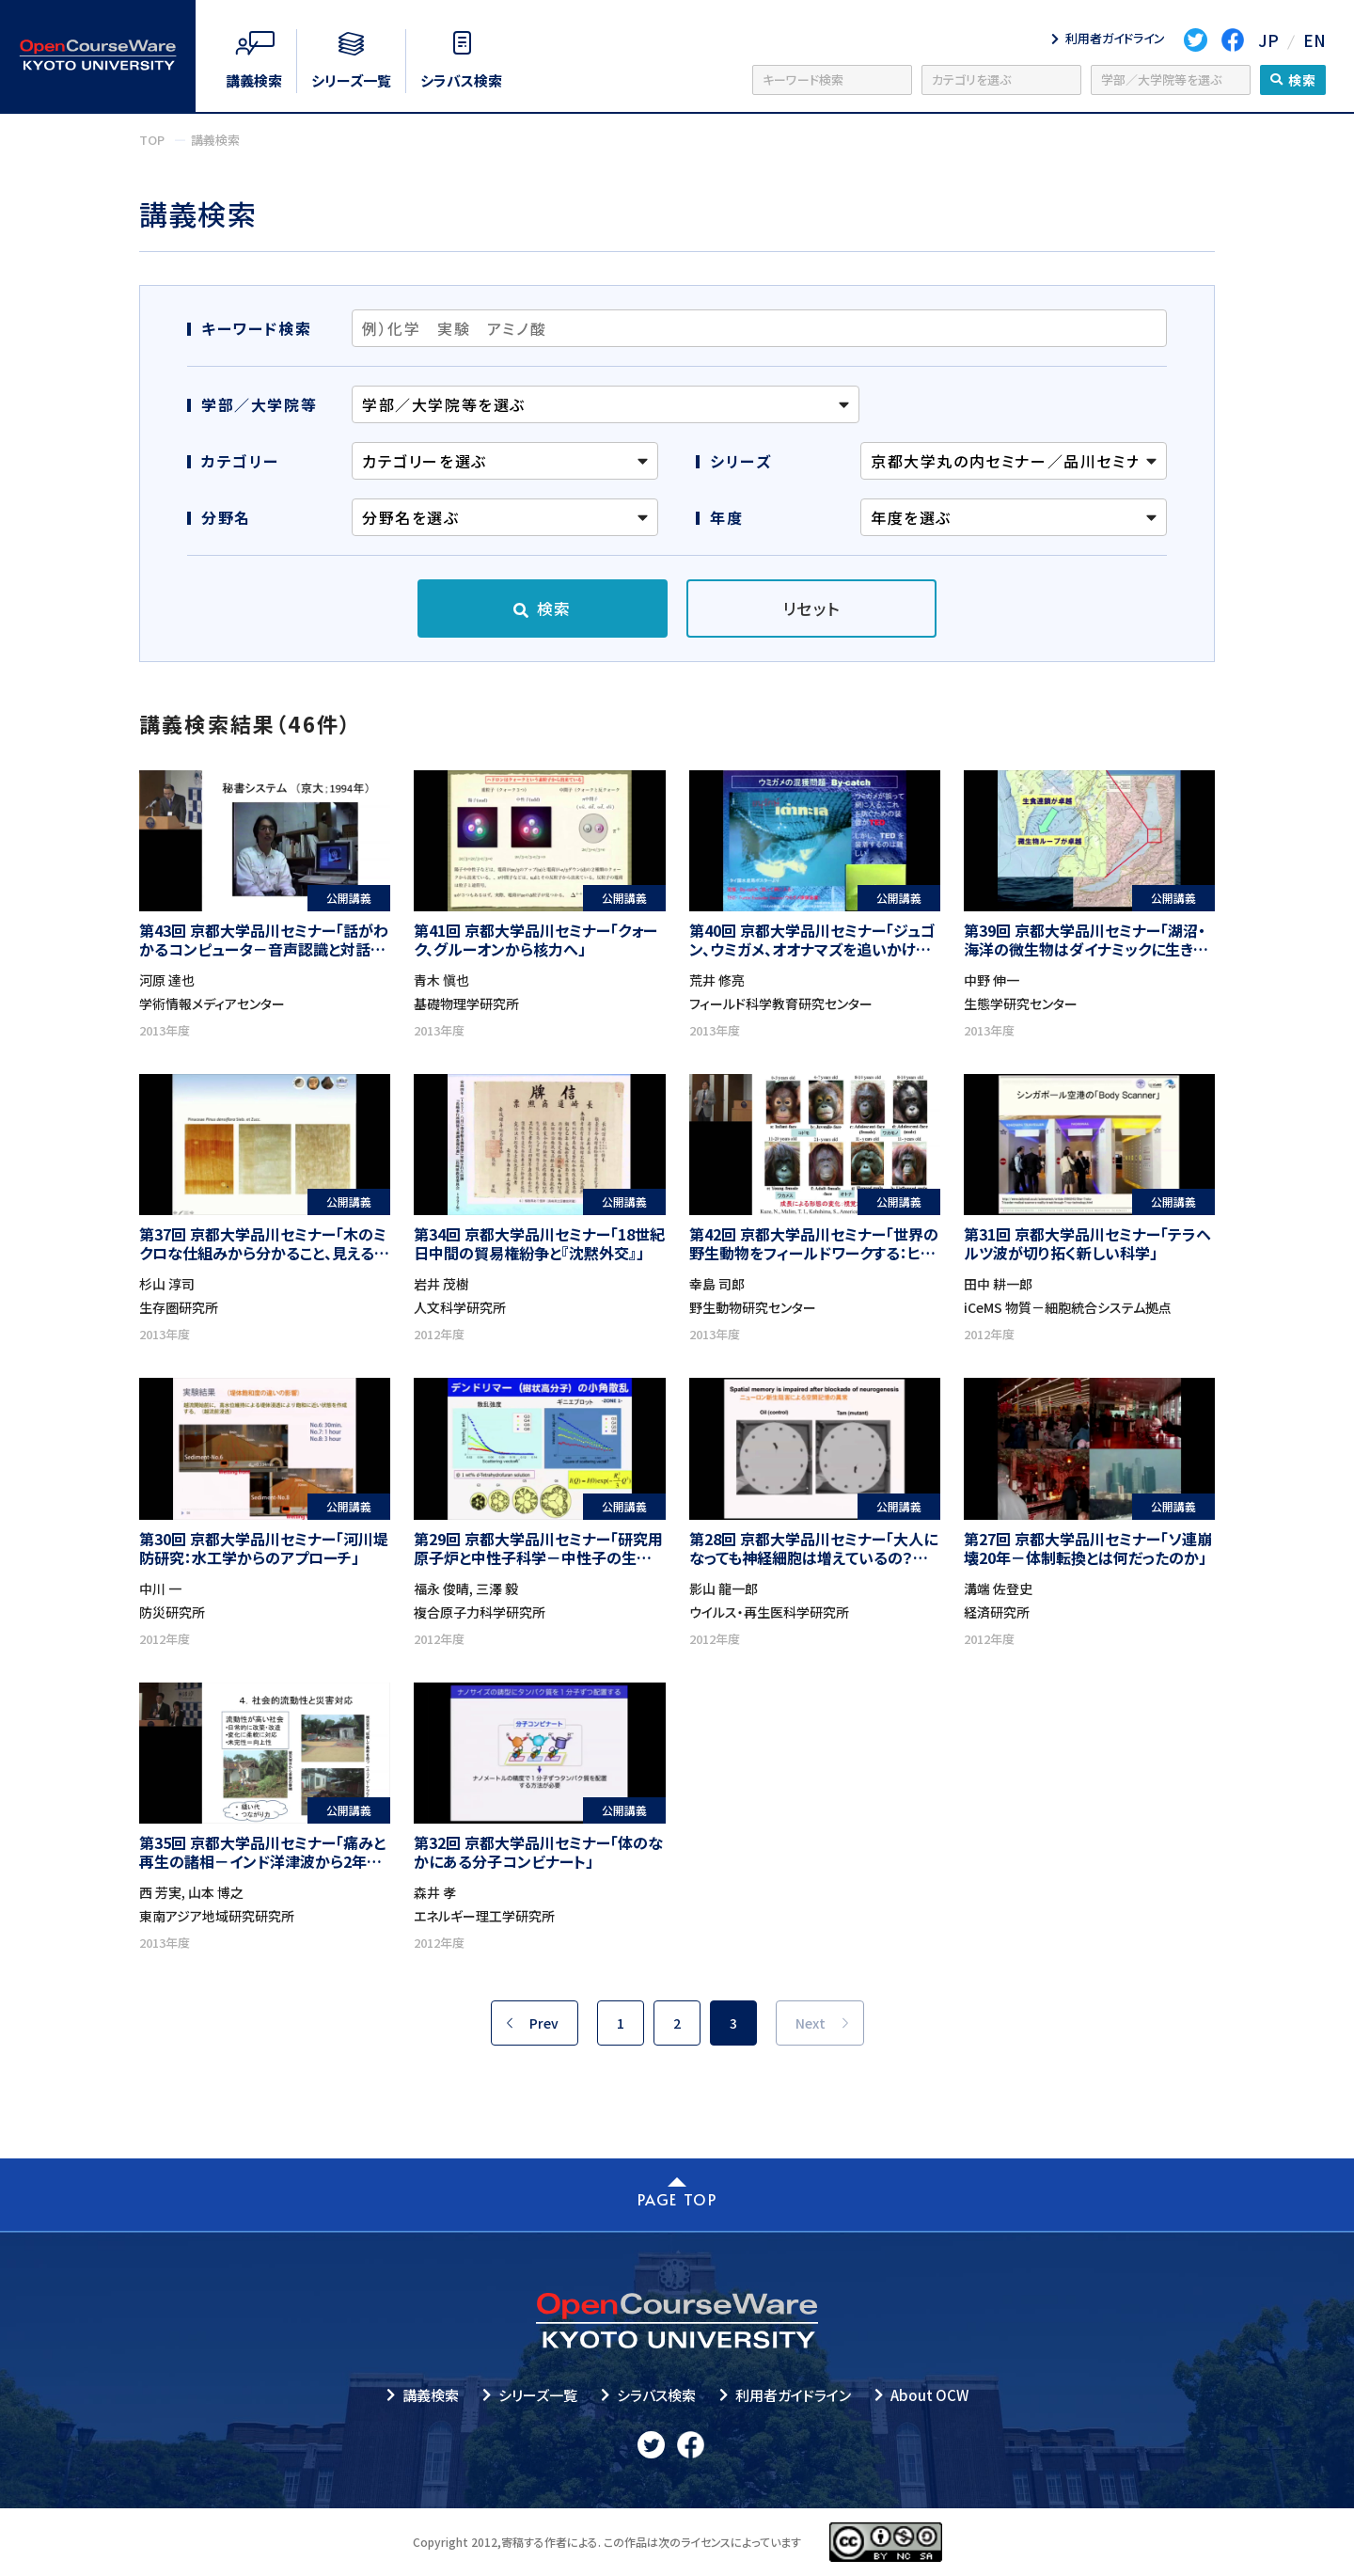  I want to click on 講義検索, so click(430, 2395).